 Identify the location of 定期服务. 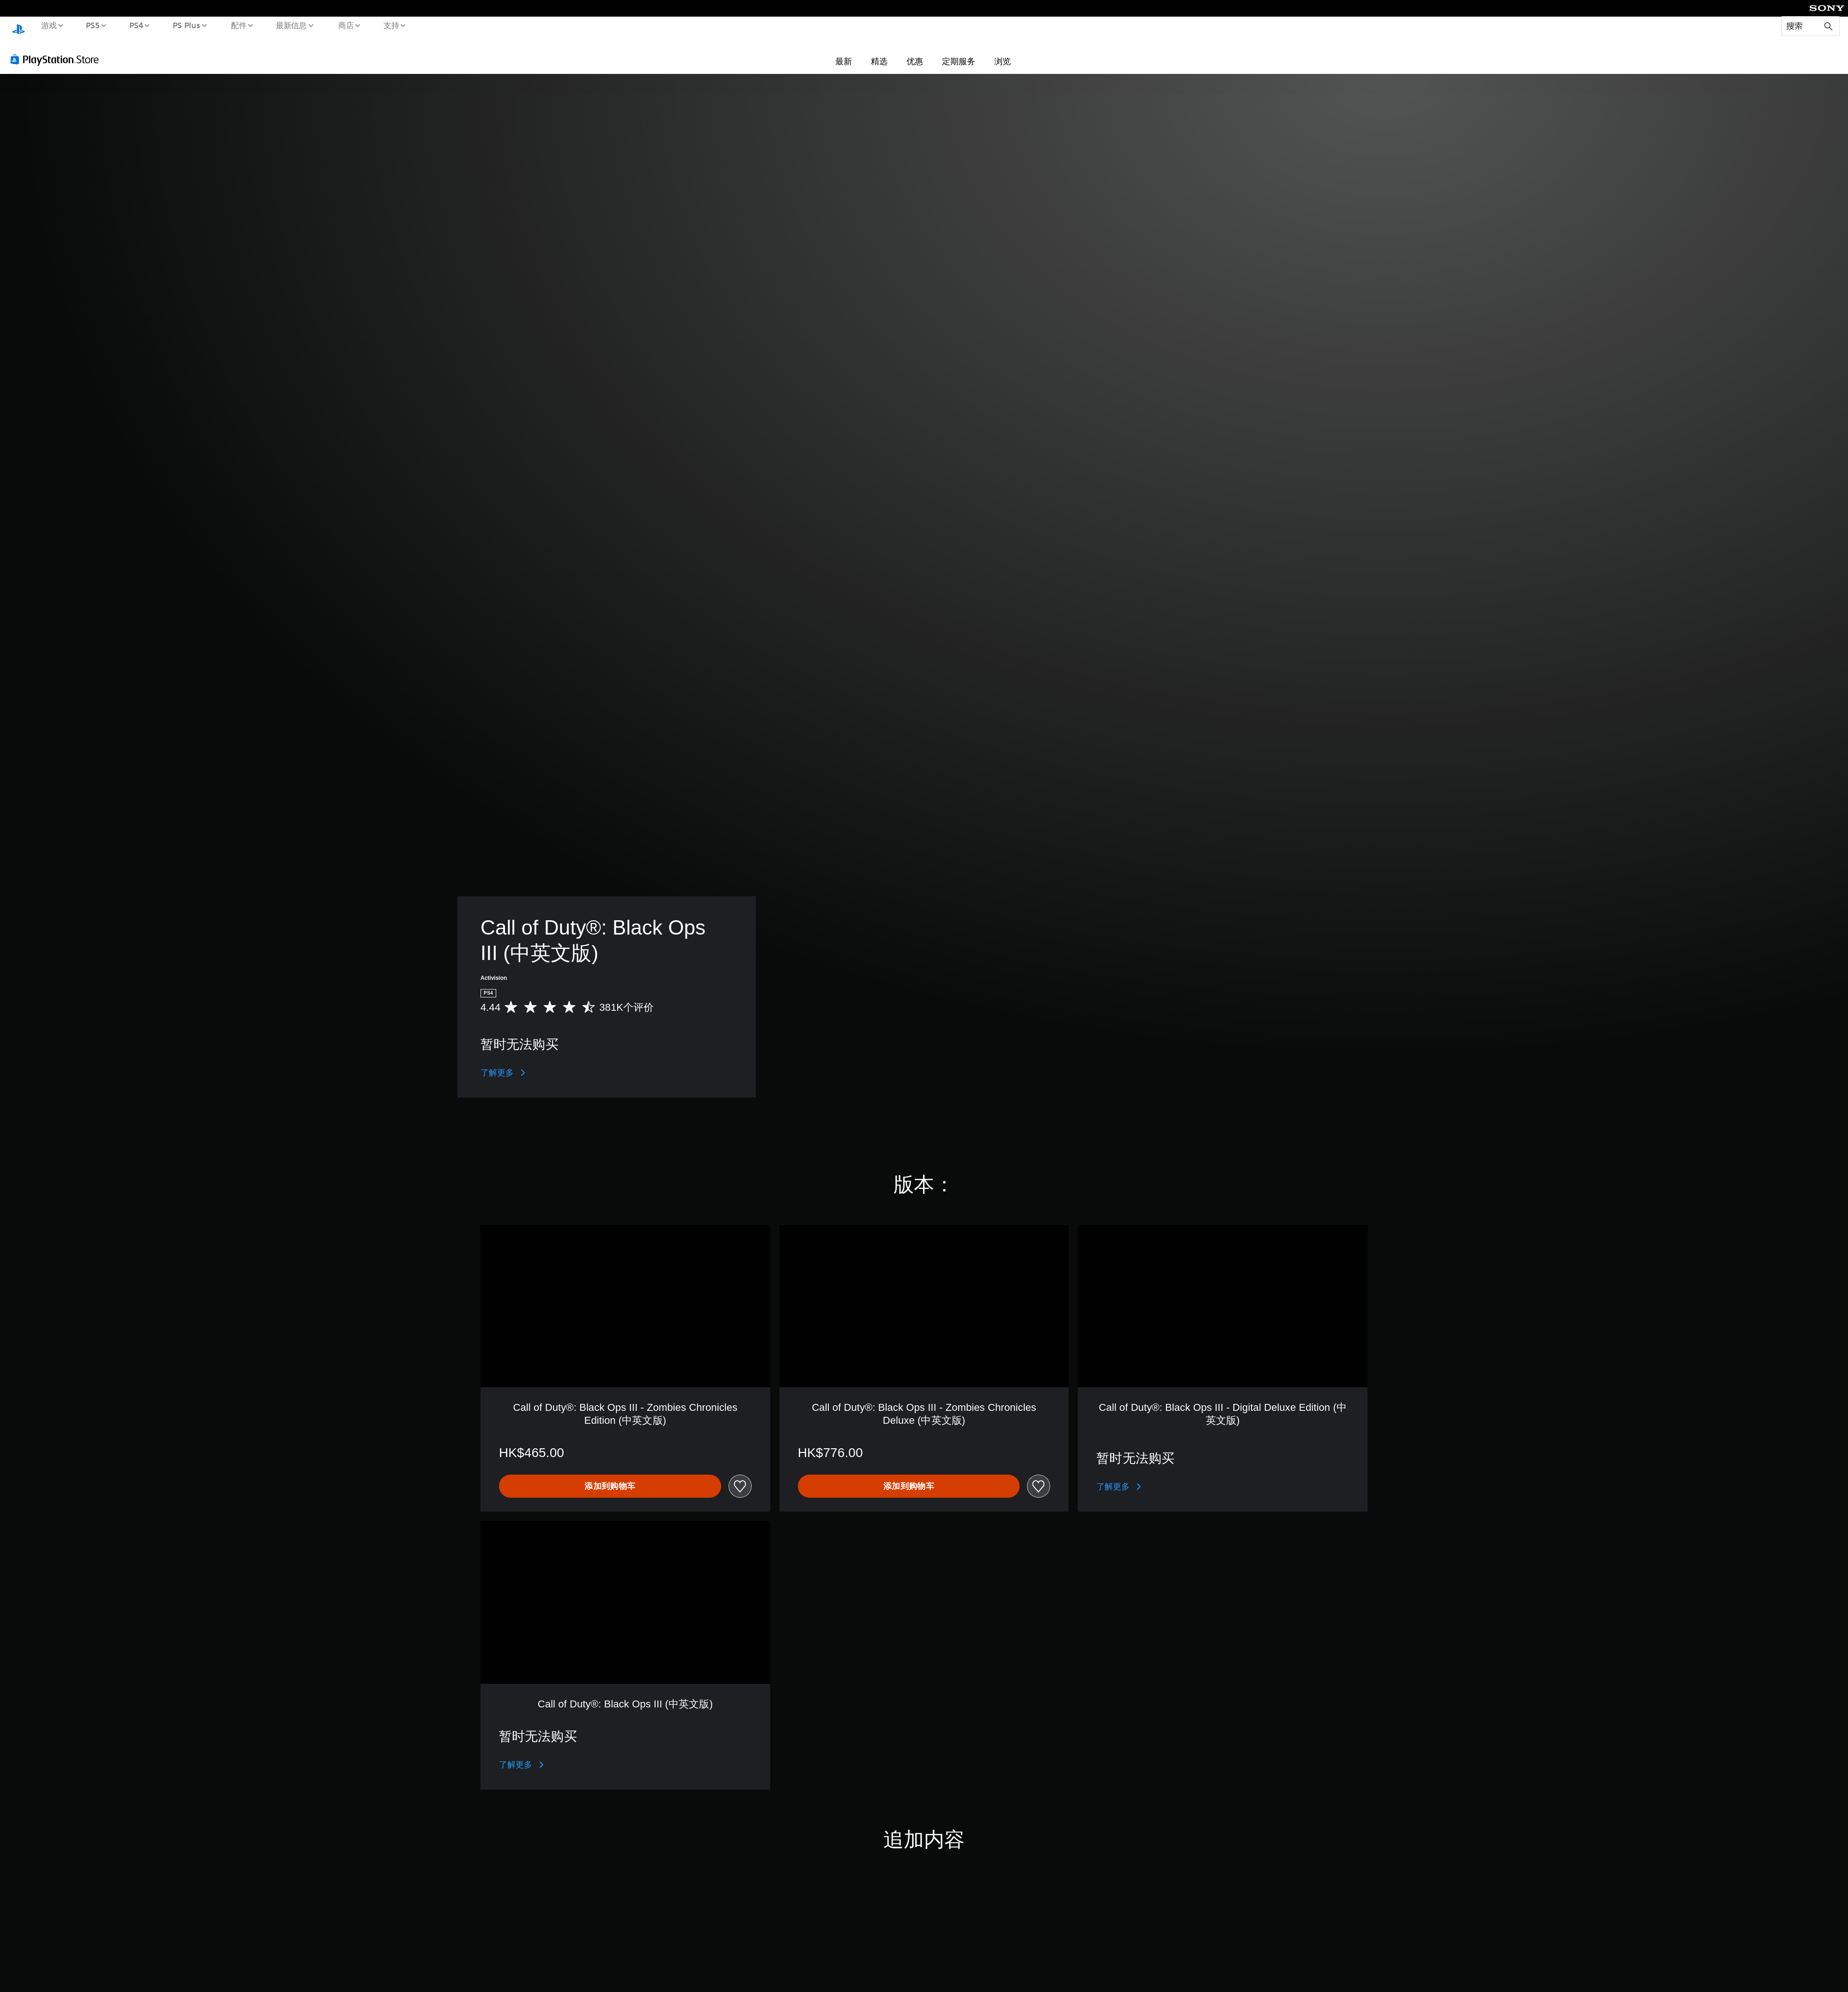
(958, 52).